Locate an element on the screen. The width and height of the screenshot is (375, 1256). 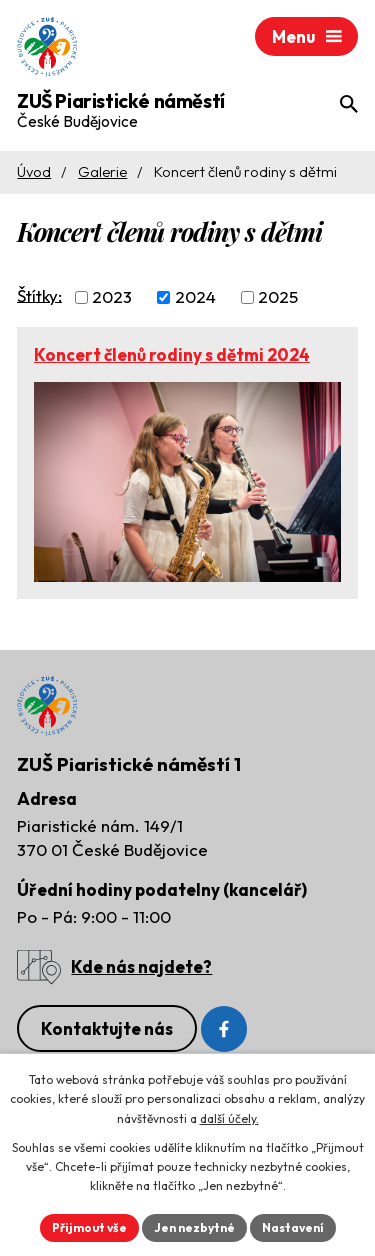
Úvod is located at coordinates (34, 172).